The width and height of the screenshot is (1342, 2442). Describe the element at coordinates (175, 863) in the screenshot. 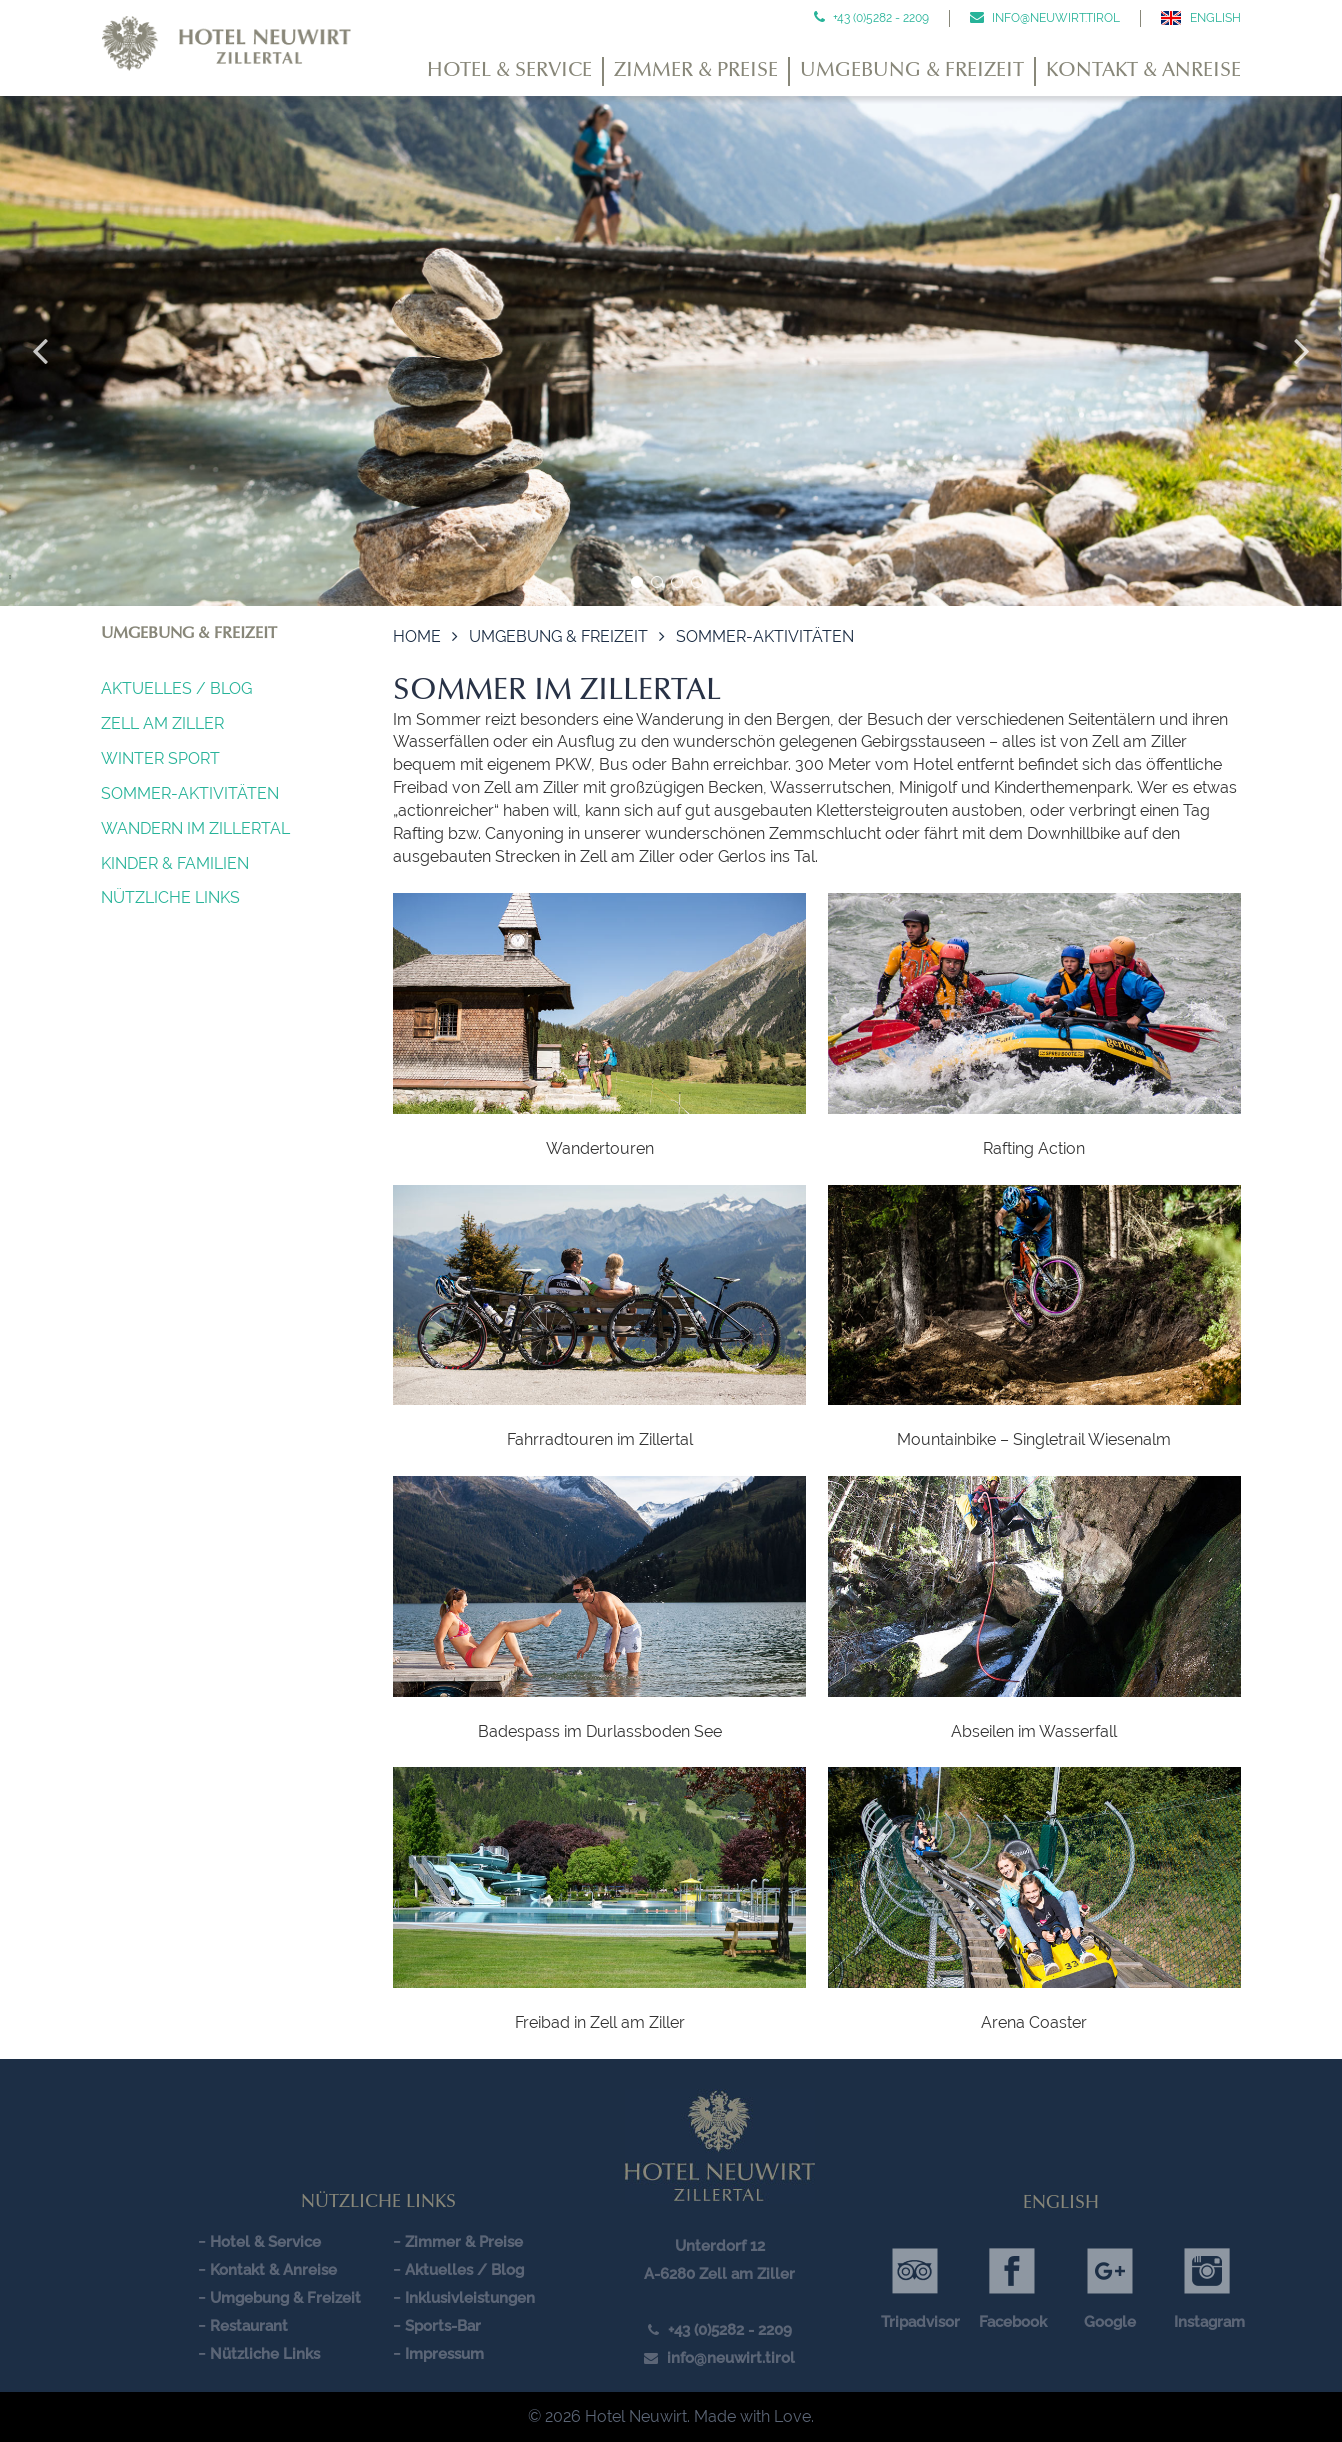

I see `Kinder & Familien` at that location.